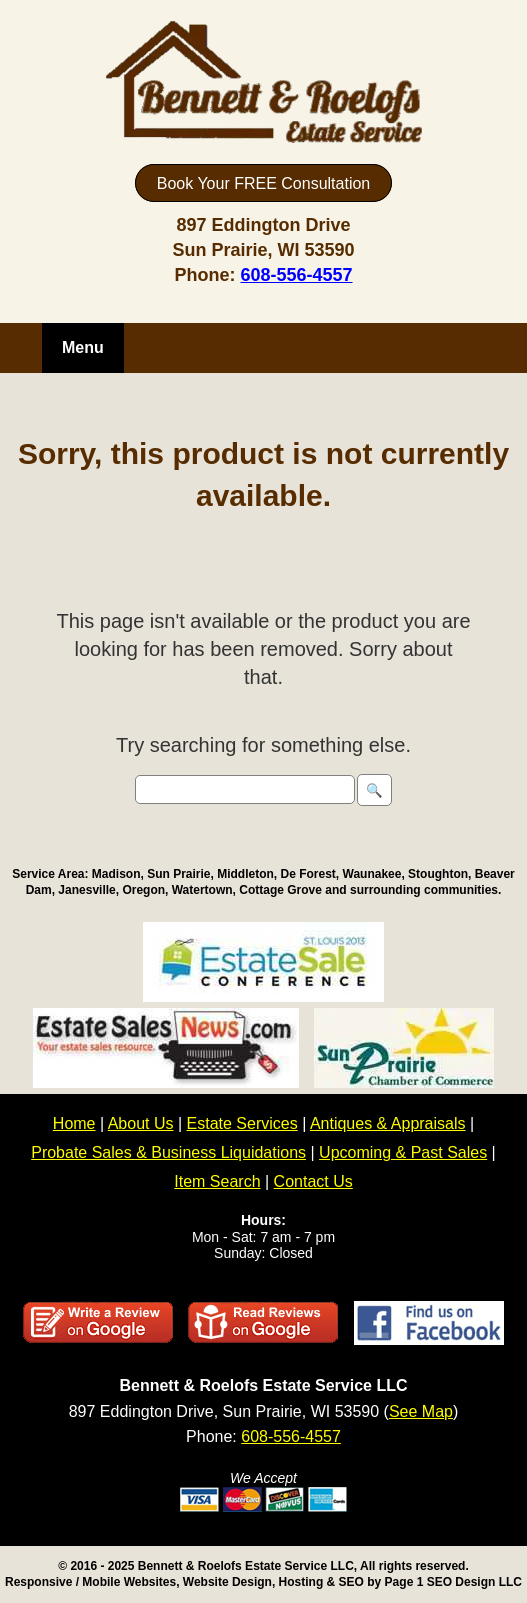  What do you see at coordinates (74, 1123) in the screenshot?
I see `Home` at bounding box center [74, 1123].